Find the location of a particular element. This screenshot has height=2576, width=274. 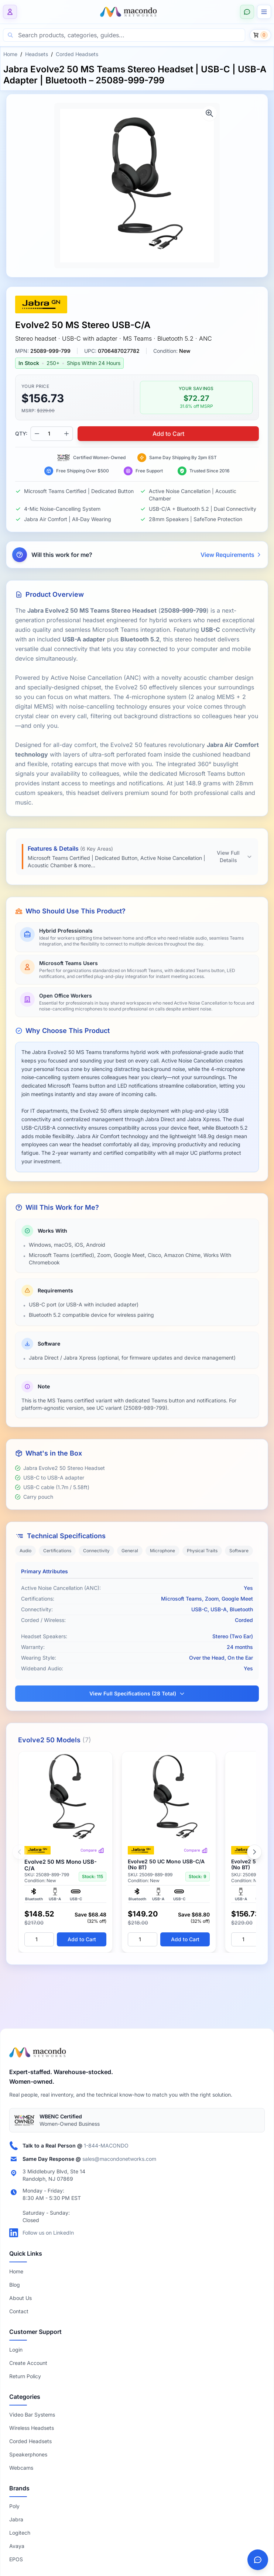

Physical Traits is located at coordinates (202, 1550).